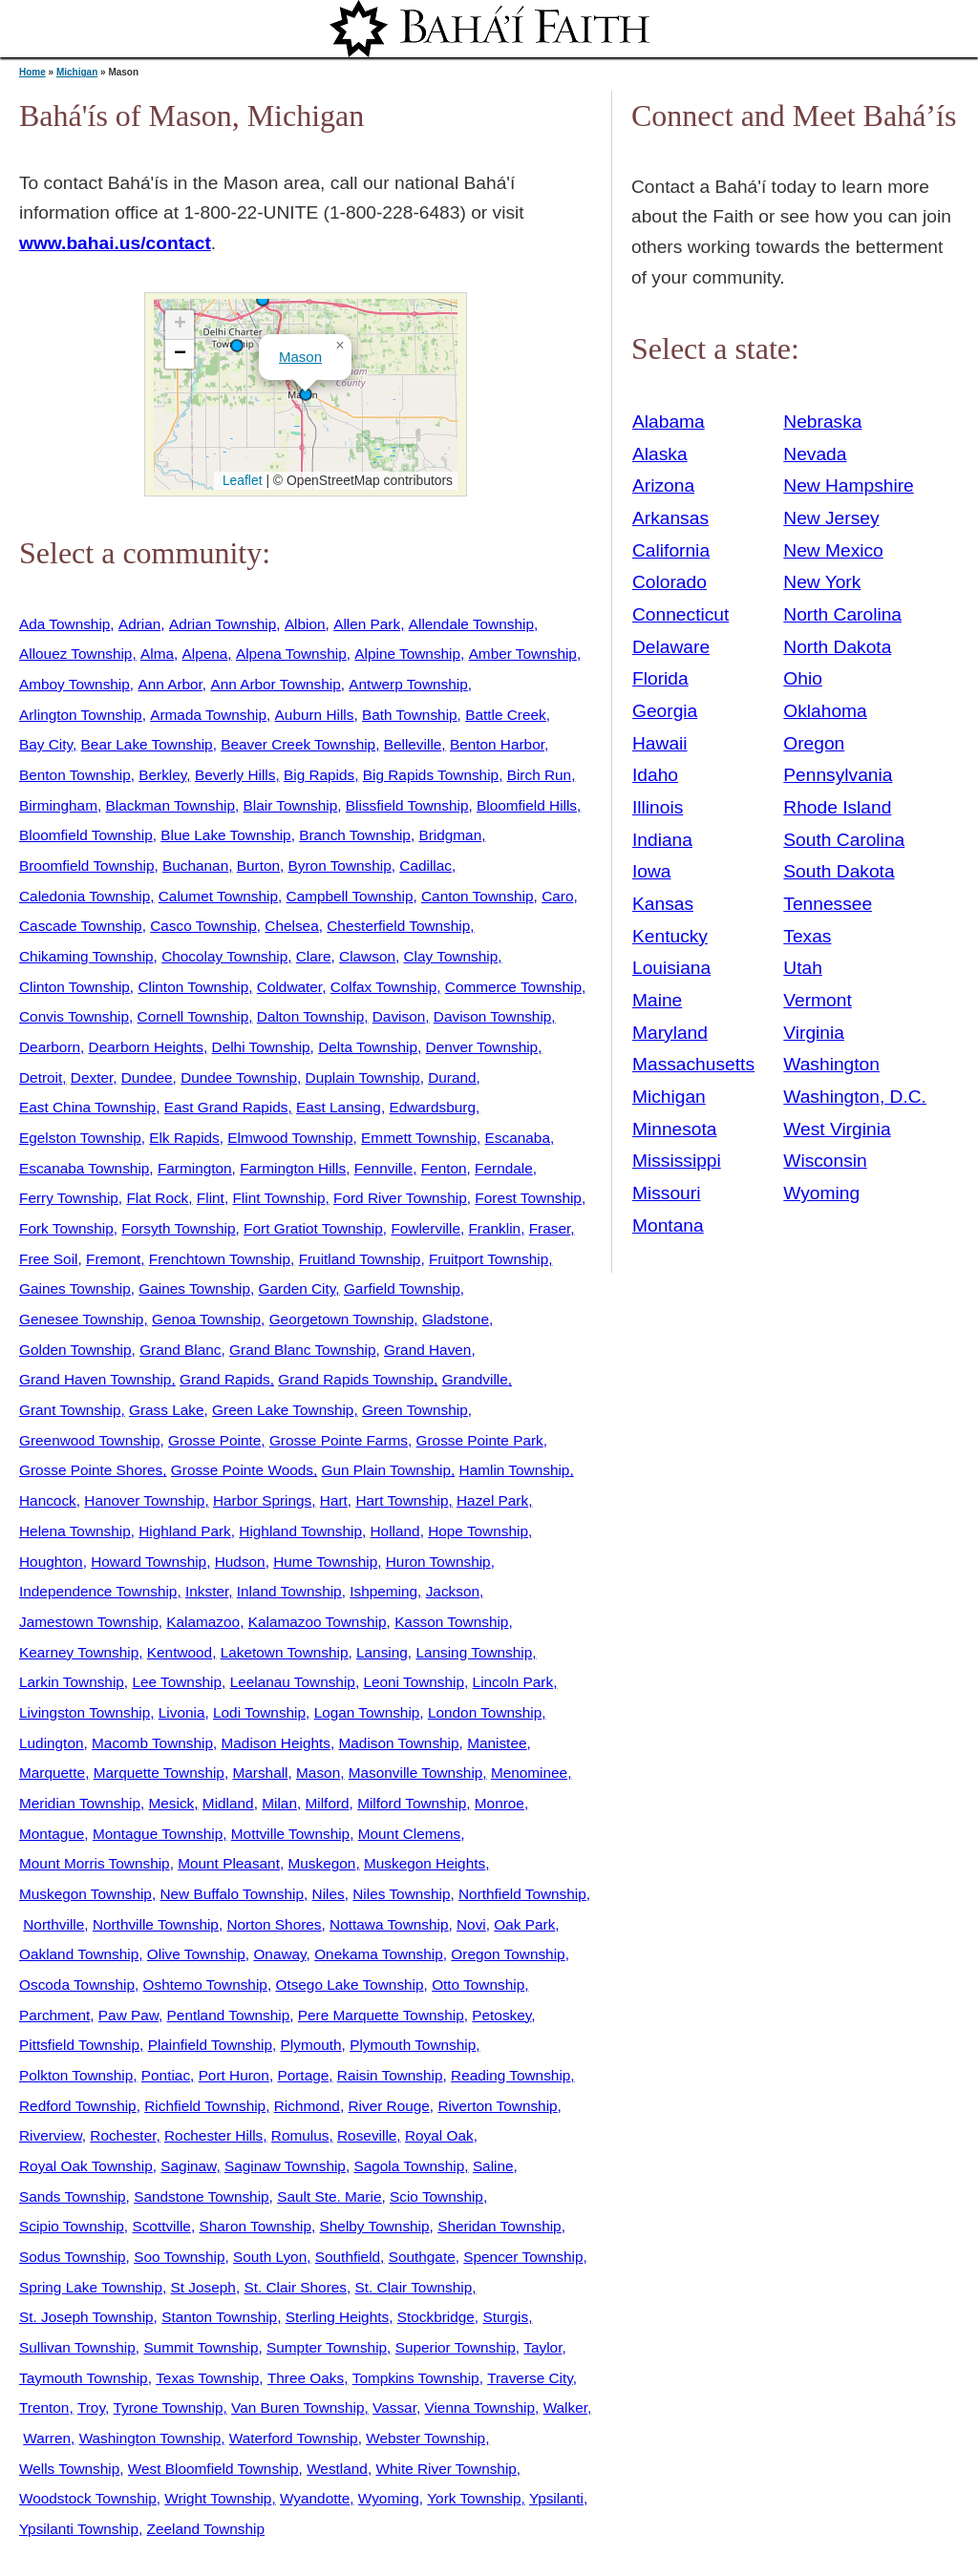 This screenshot has width=978, height=2576. I want to click on West Virginia, so click(836, 1129).